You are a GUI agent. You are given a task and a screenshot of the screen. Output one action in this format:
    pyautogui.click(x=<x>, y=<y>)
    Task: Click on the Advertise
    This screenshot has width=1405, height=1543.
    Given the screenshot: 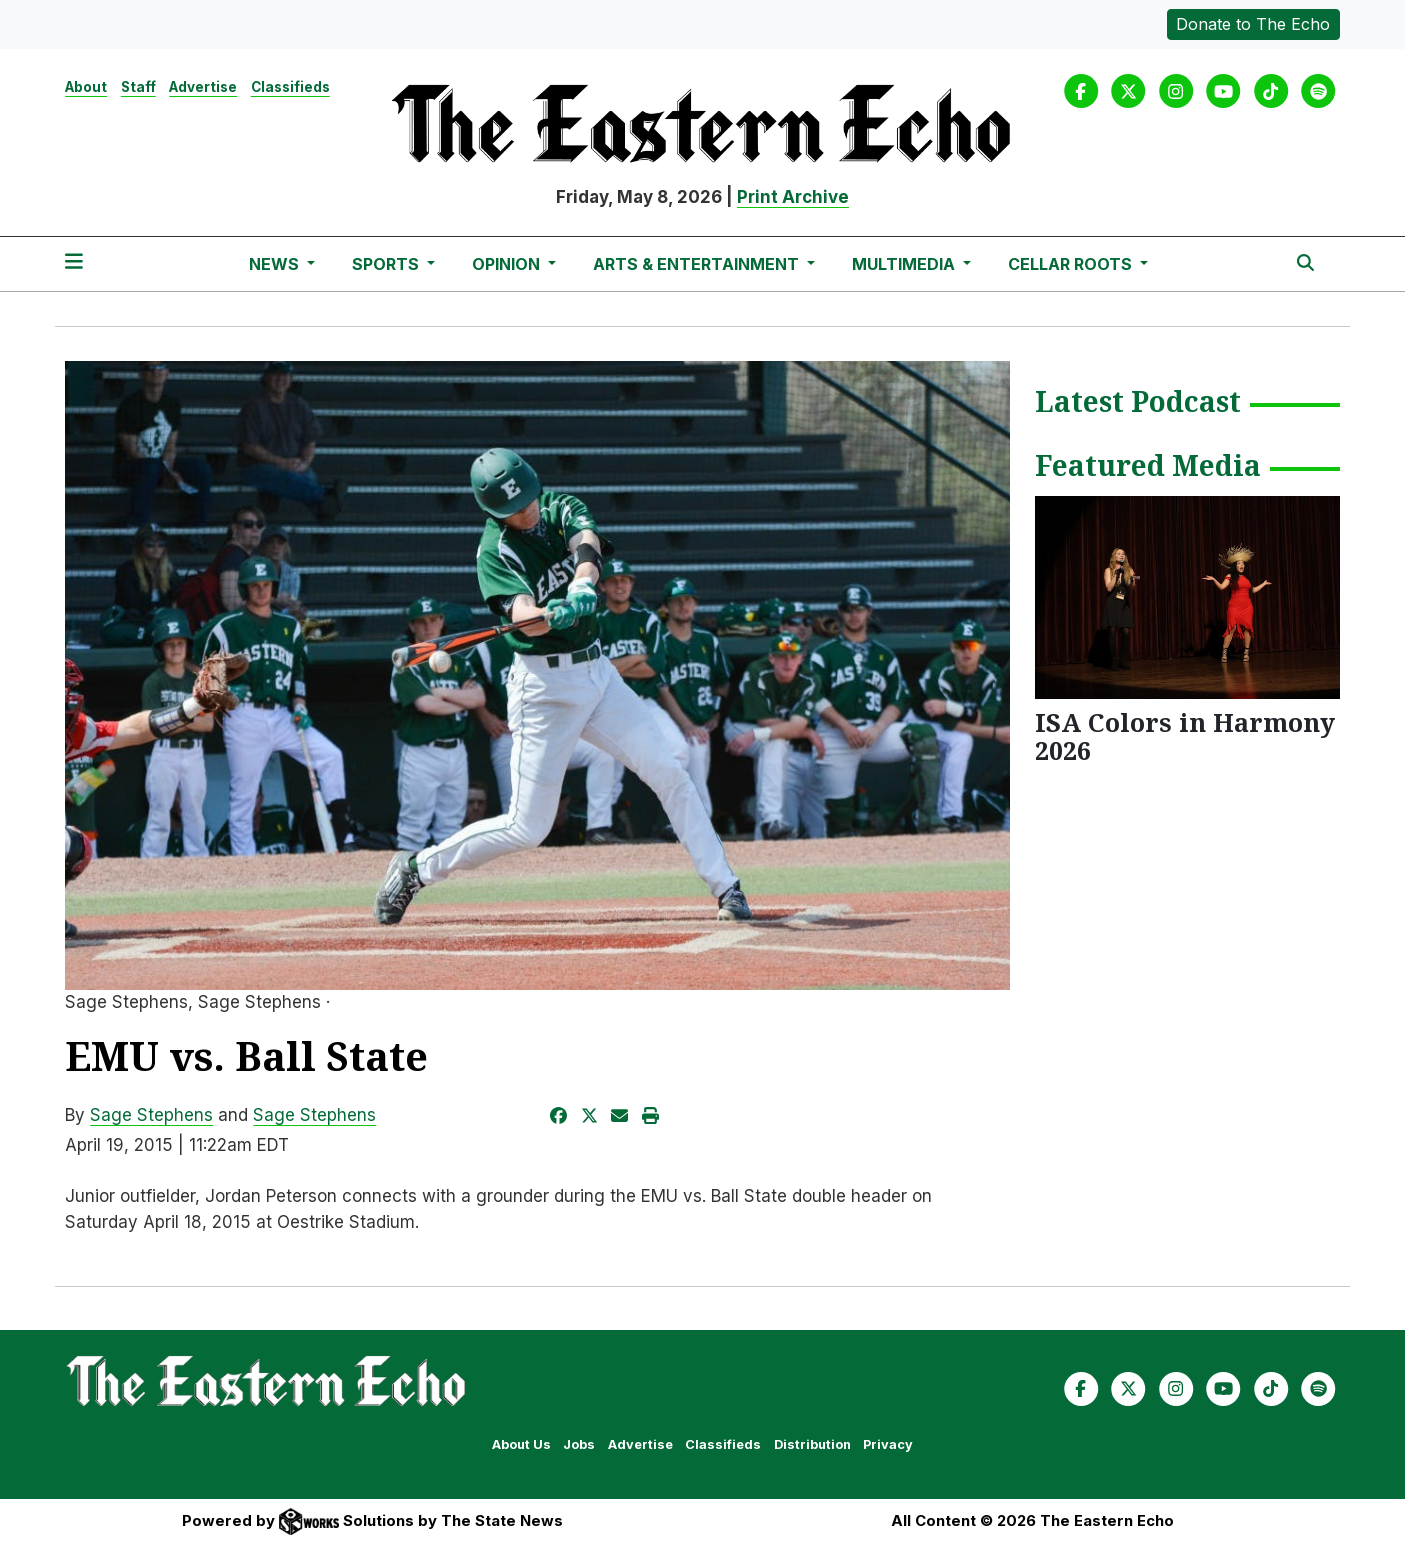 What is the action you would take?
    pyautogui.click(x=203, y=87)
    